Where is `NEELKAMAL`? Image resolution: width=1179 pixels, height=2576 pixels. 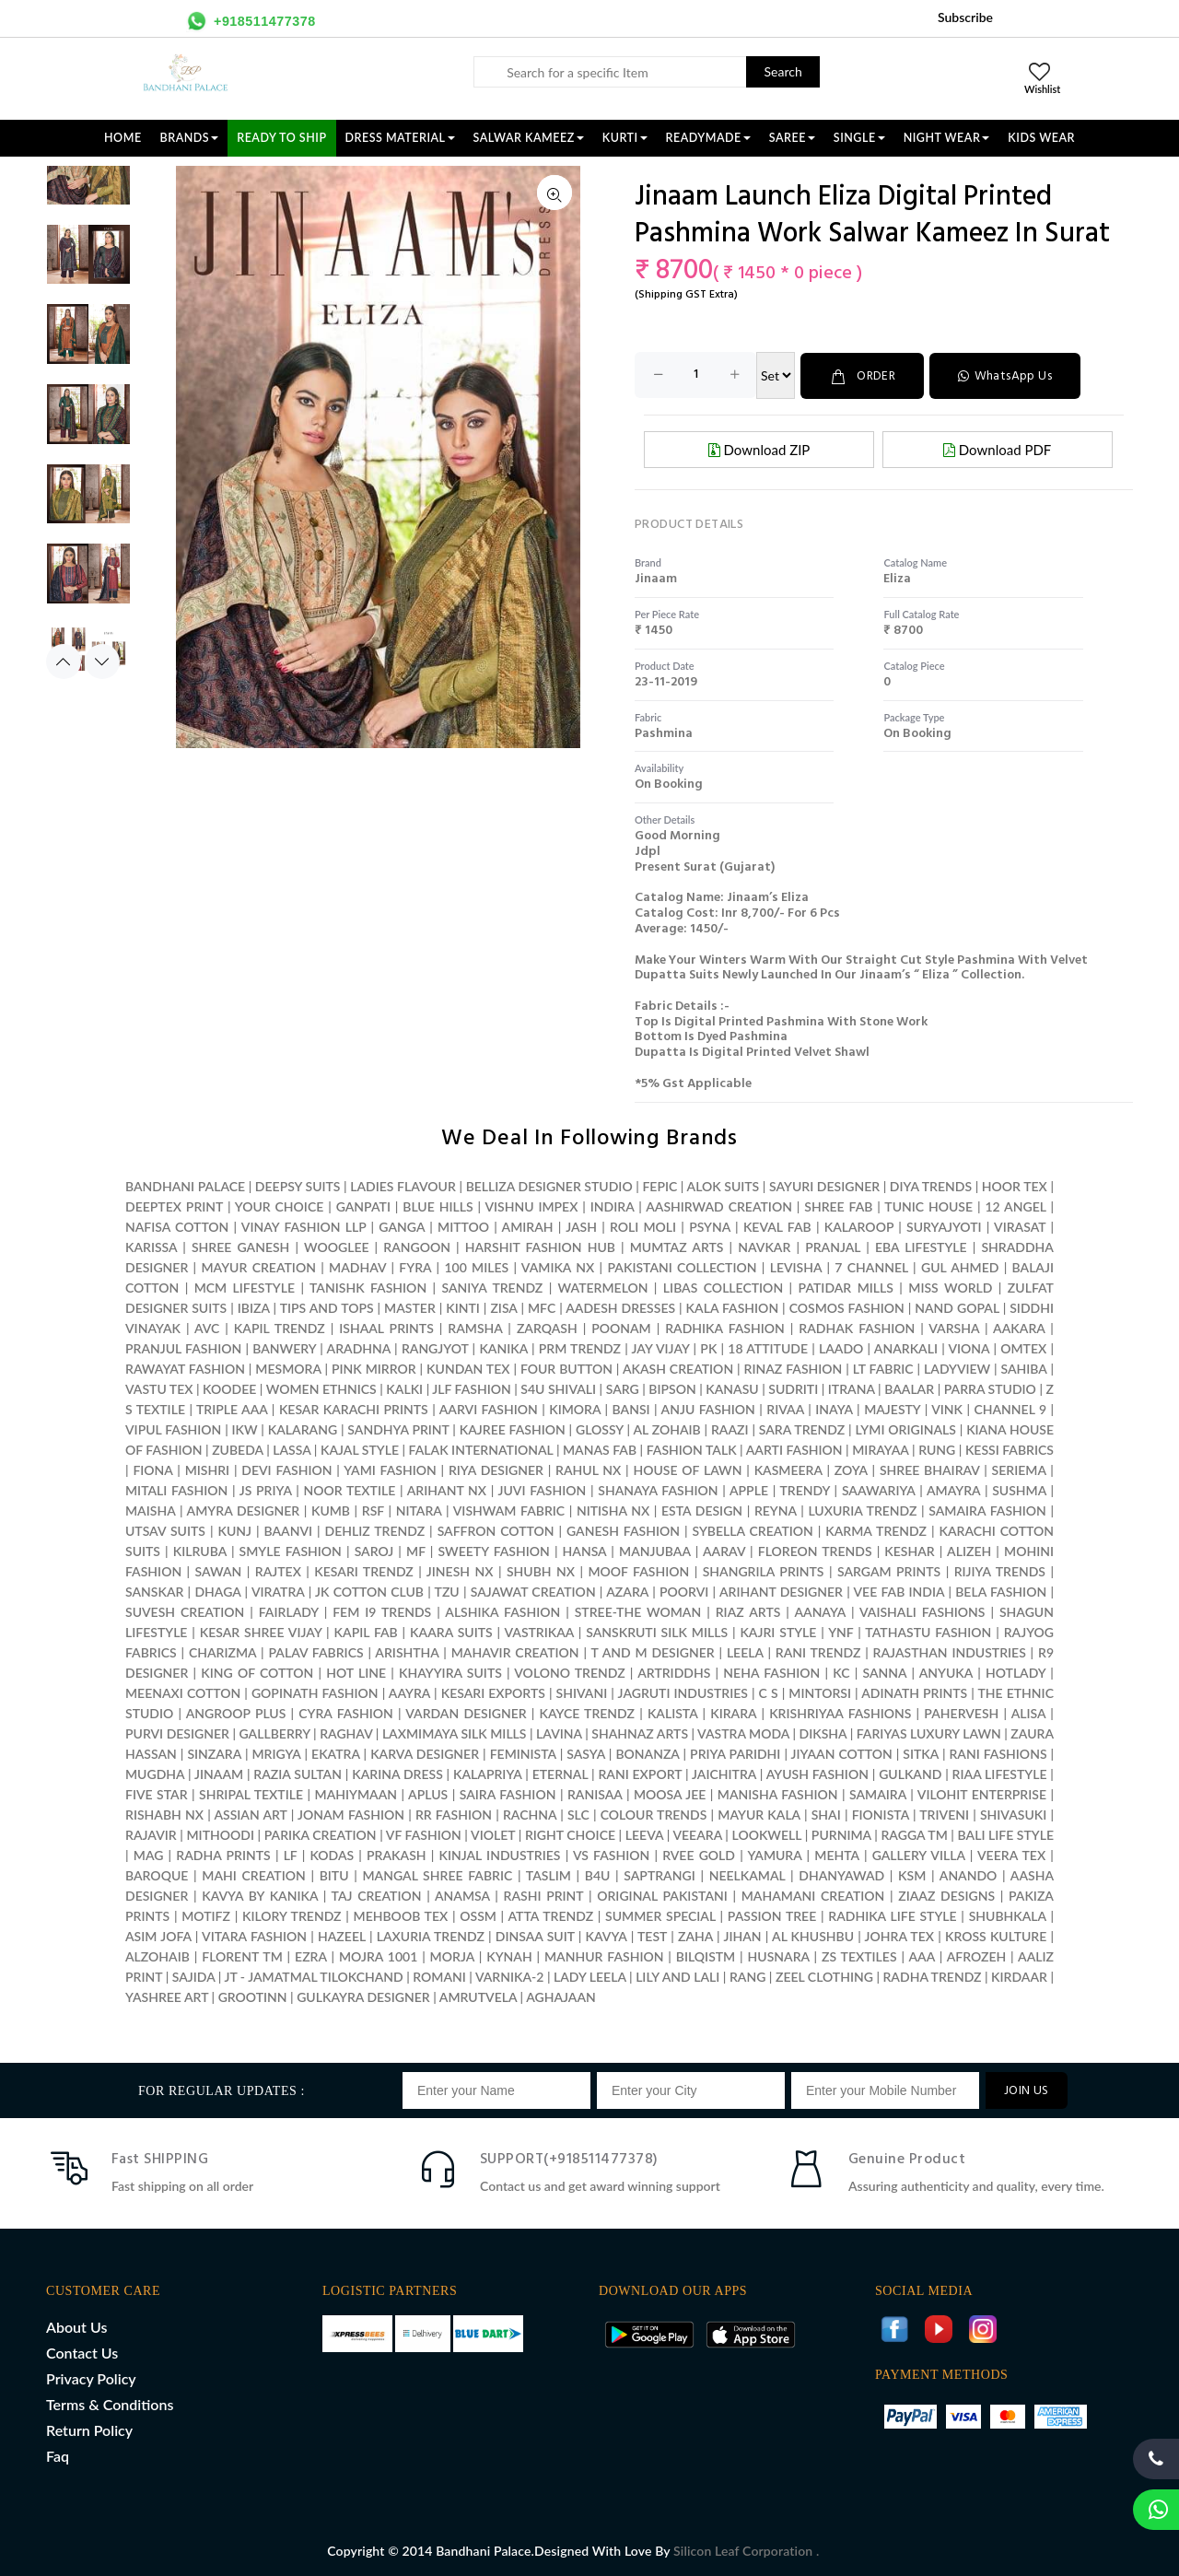
NEELKAMAL is located at coordinates (747, 1874).